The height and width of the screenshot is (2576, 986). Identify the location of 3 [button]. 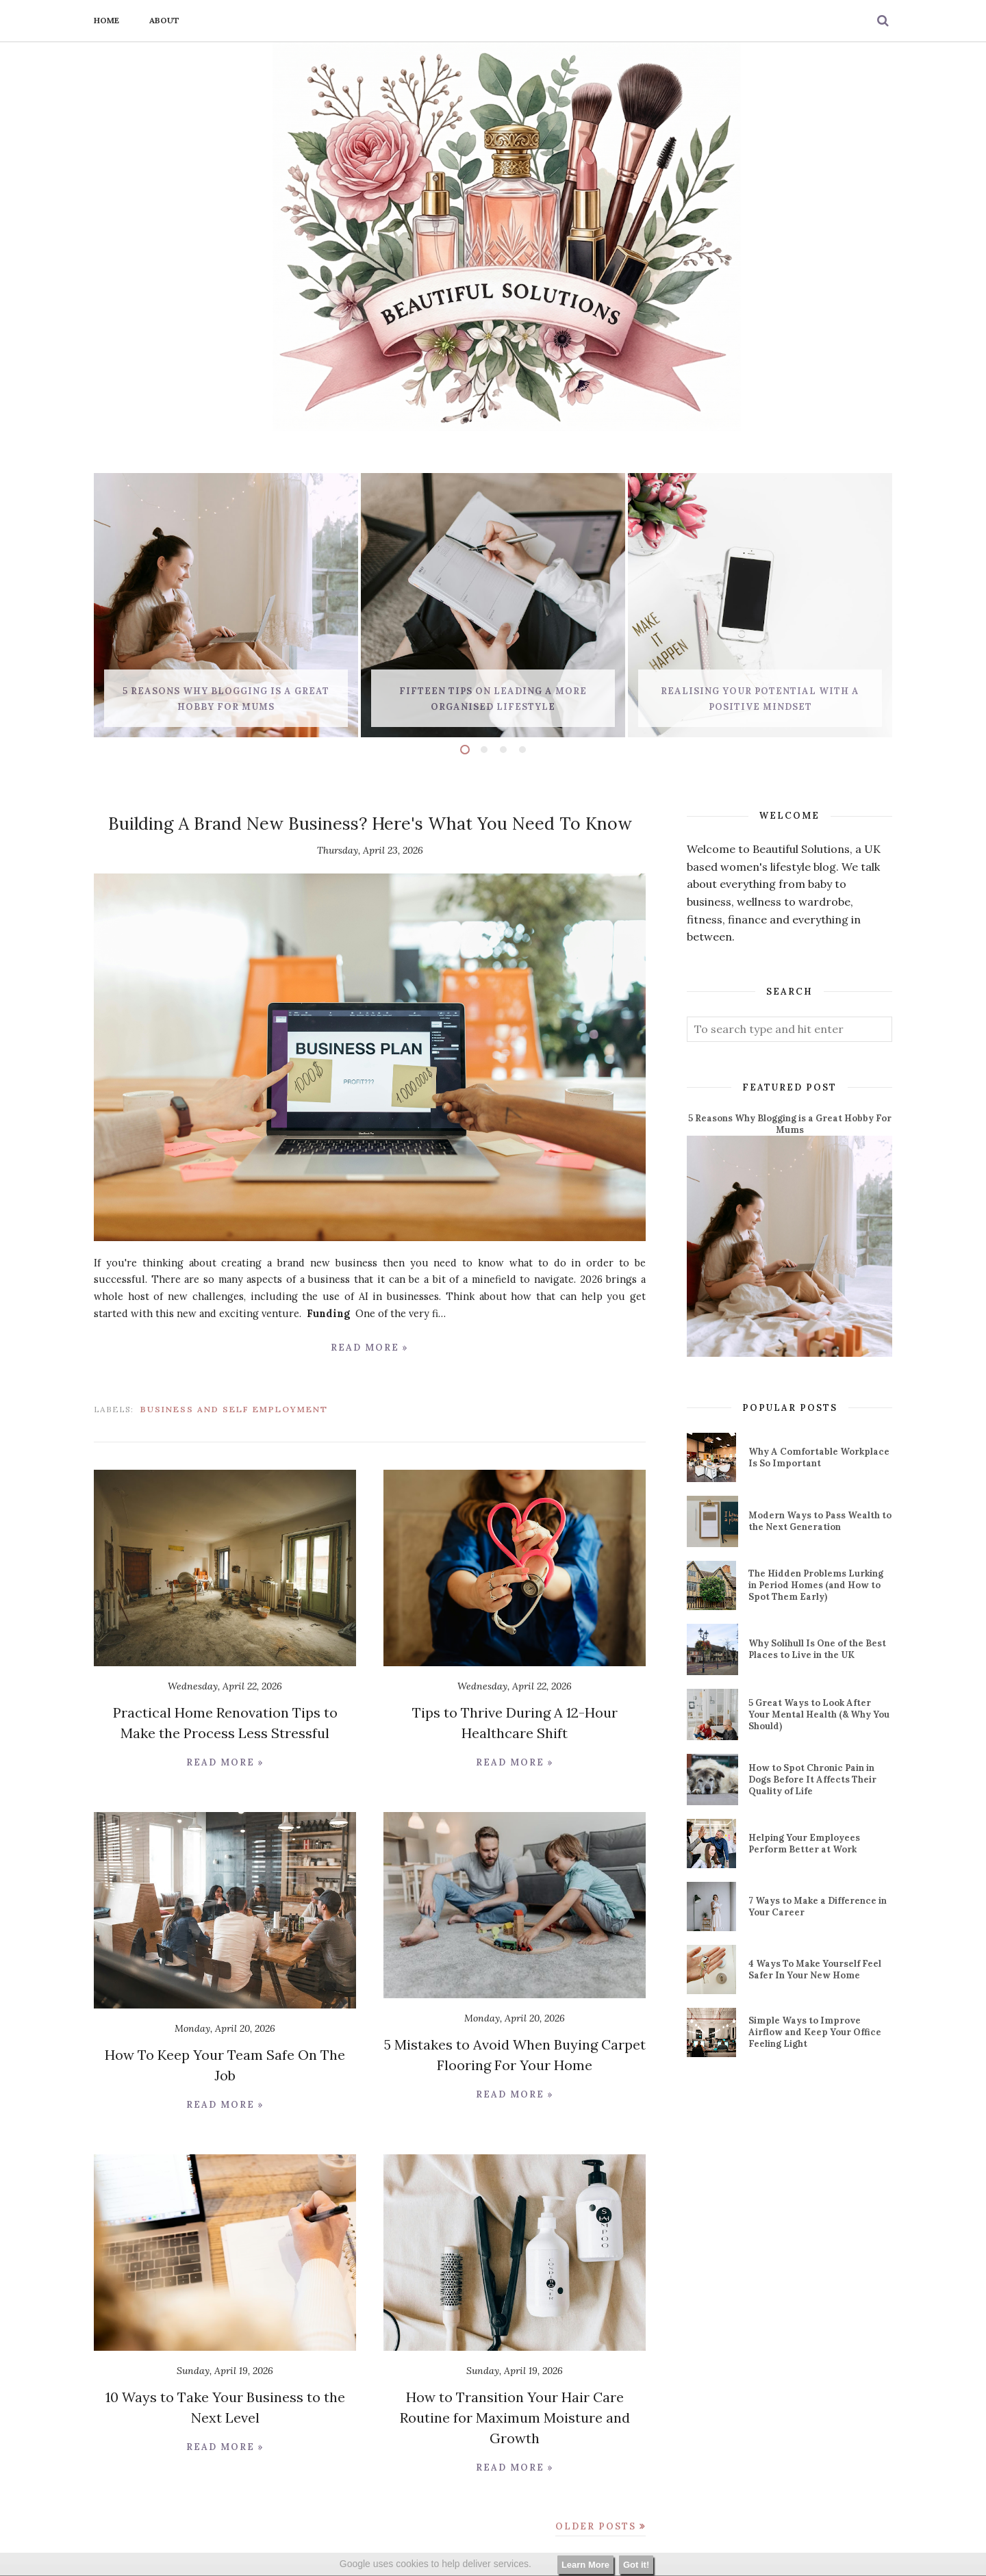
(503, 749).